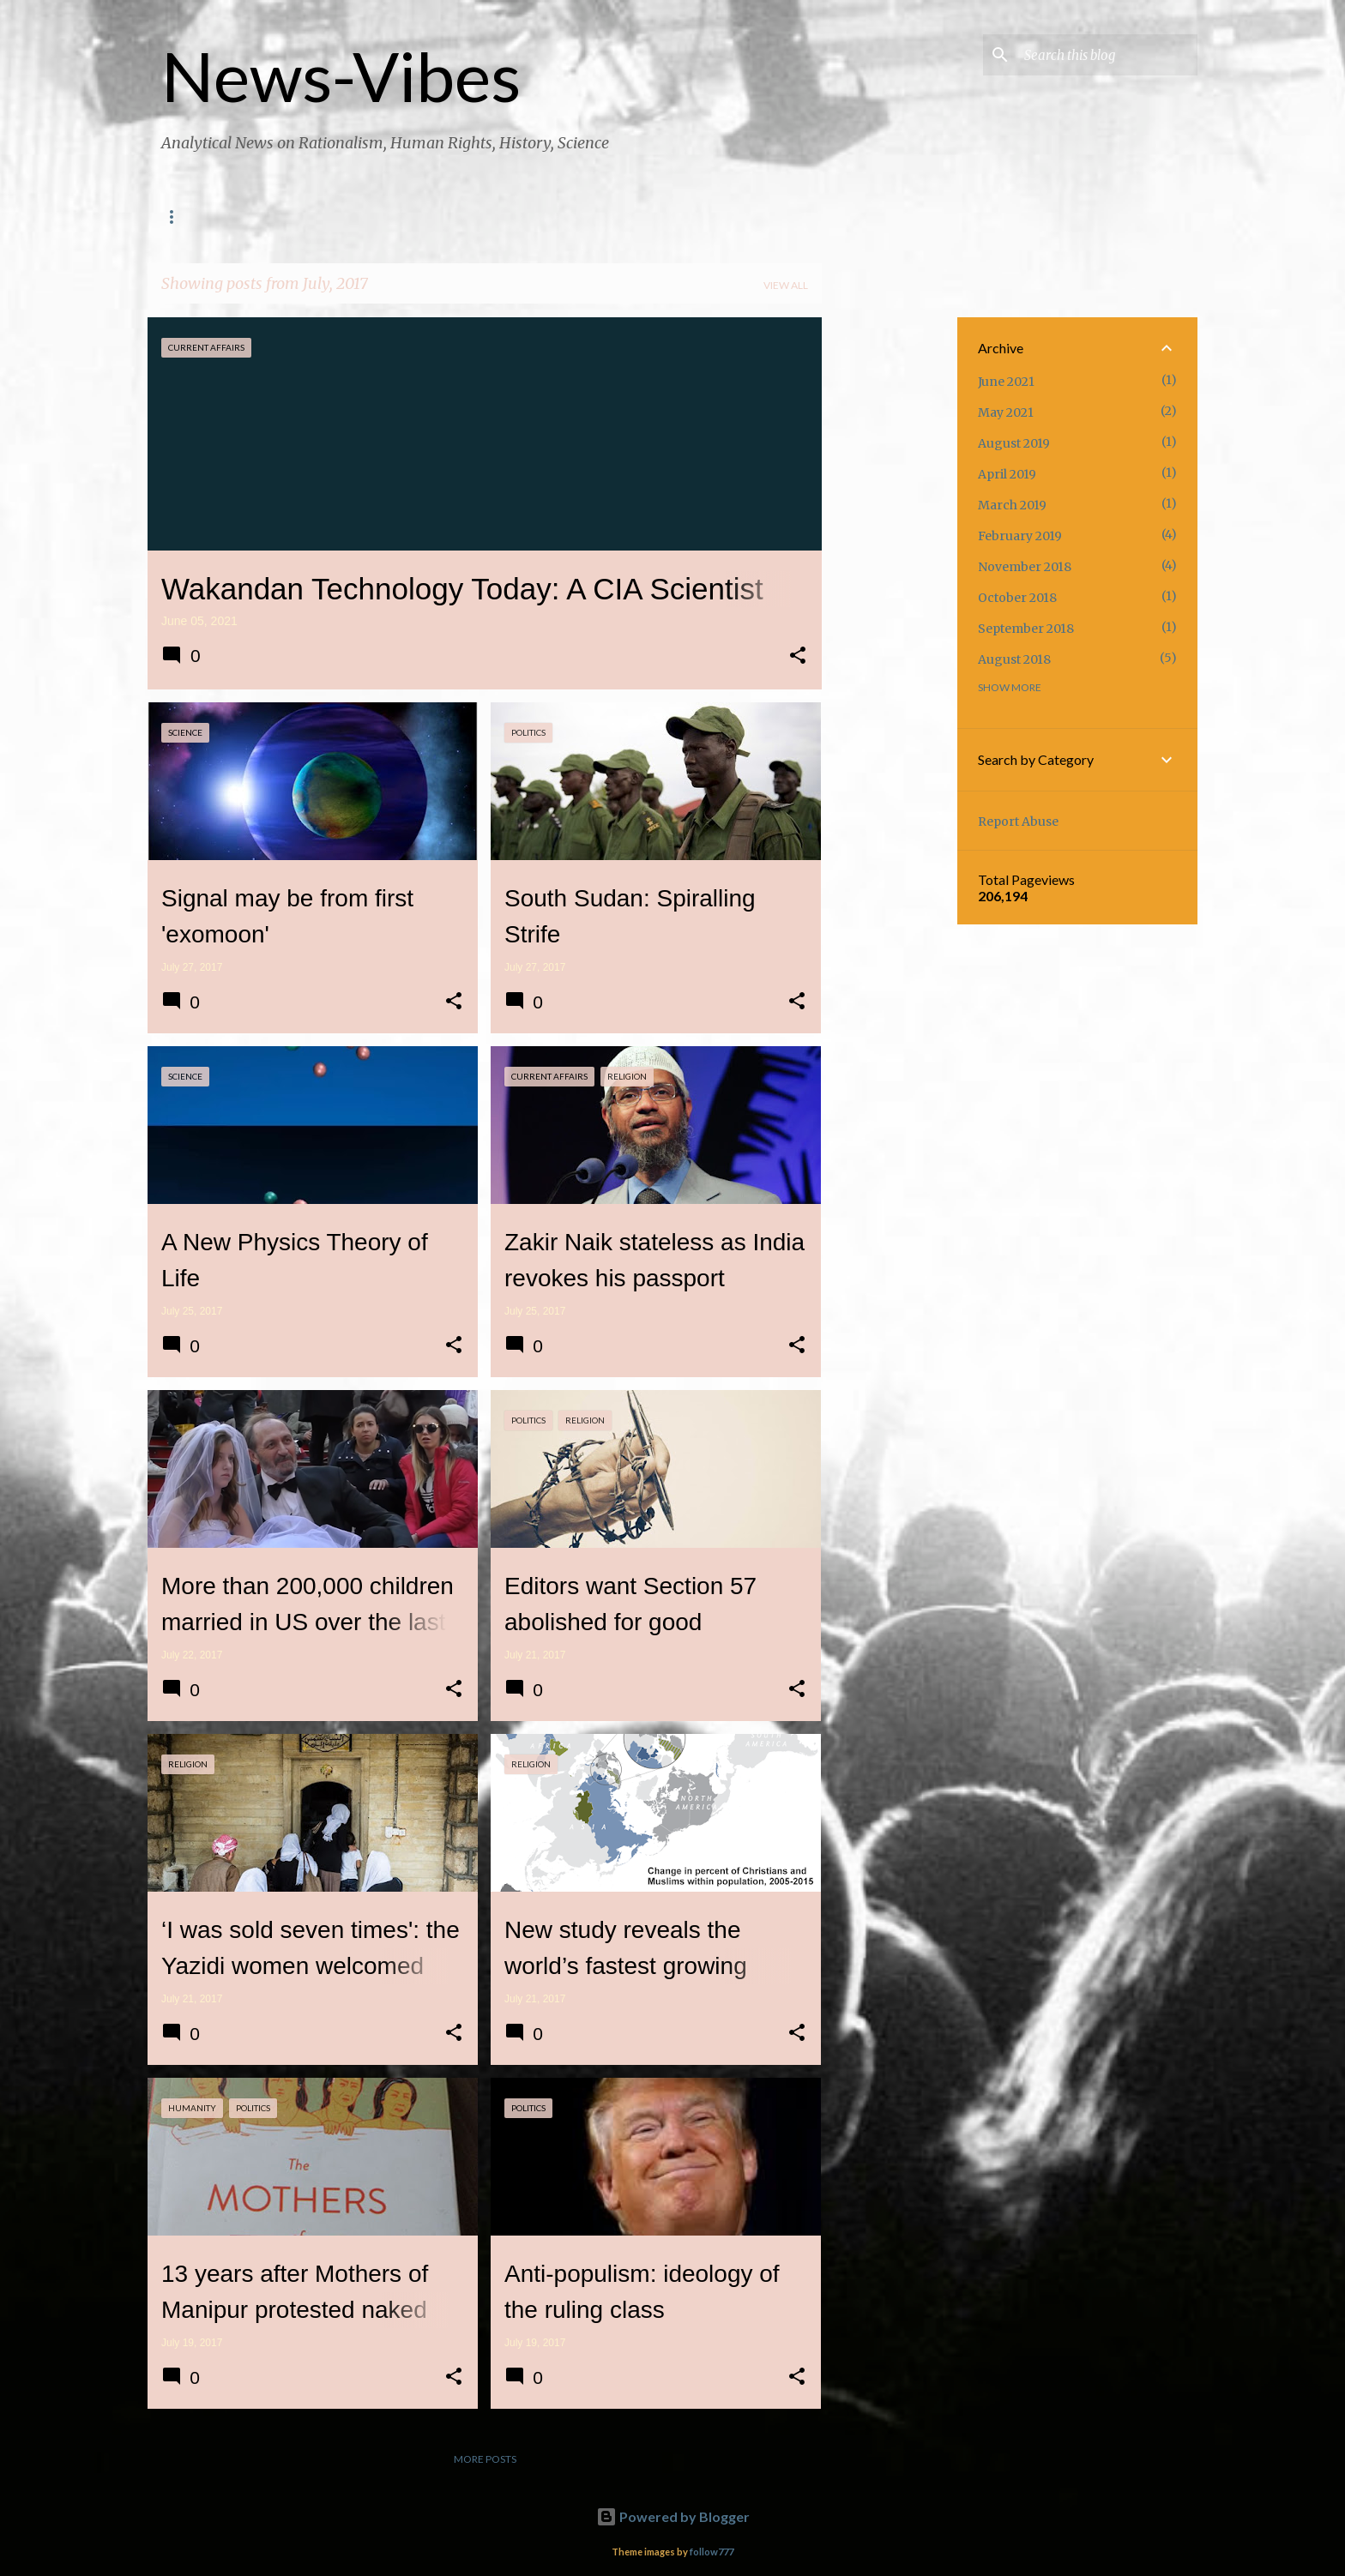 The width and height of the screenshot is (1345, 2576). What do you see at coordinates (1024, 567) in the screenshot?
I see `November 2018` at bounding box center [1024, 567].